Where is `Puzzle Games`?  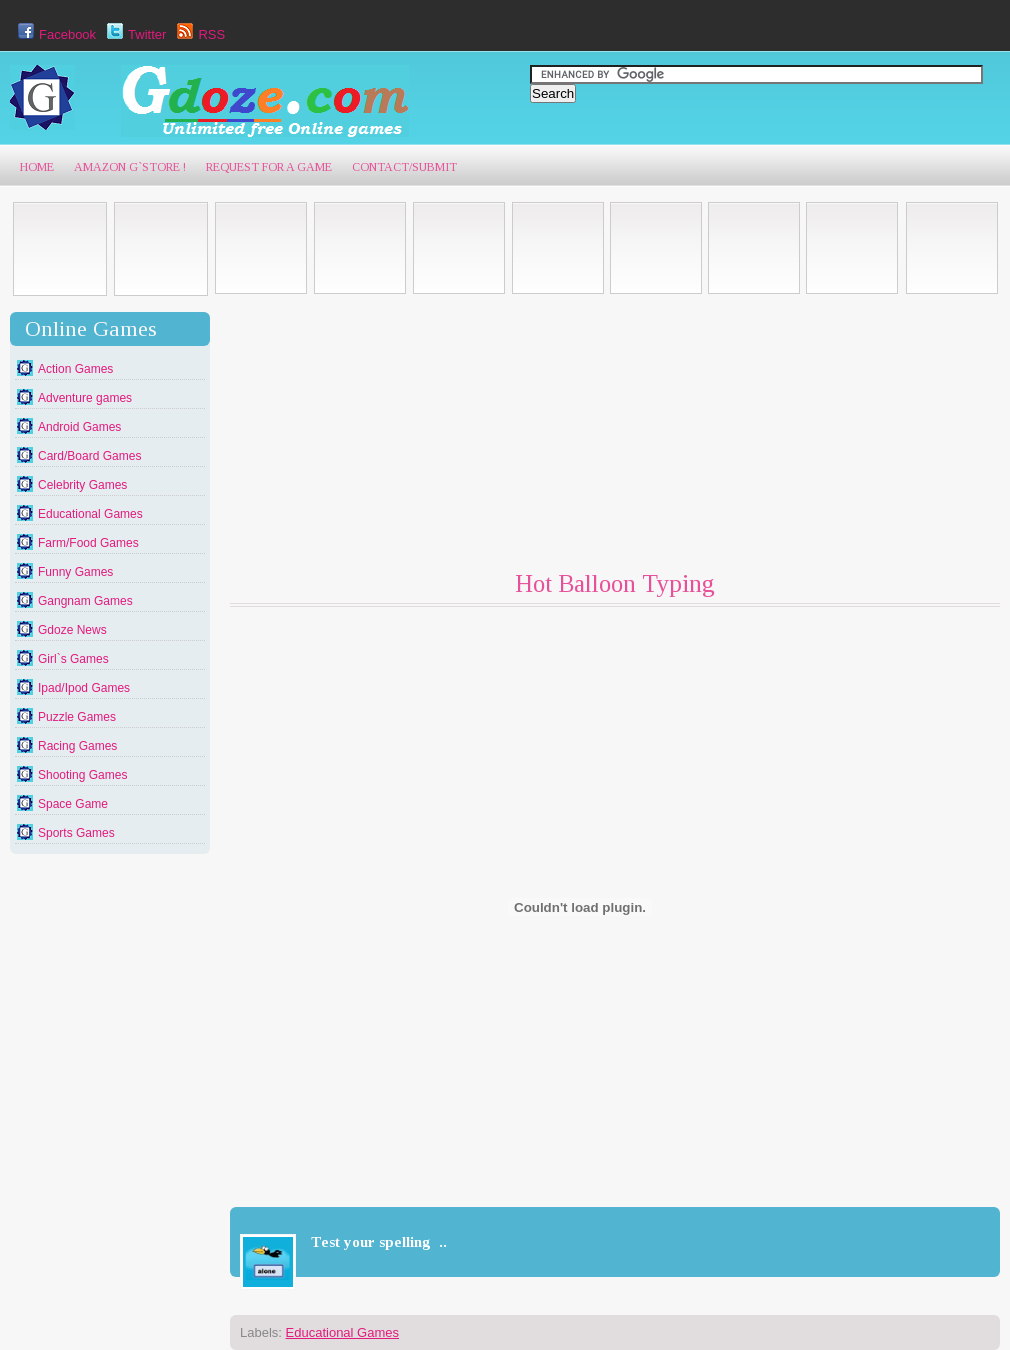 Puzzle Games is located at coordinates (77, 717).